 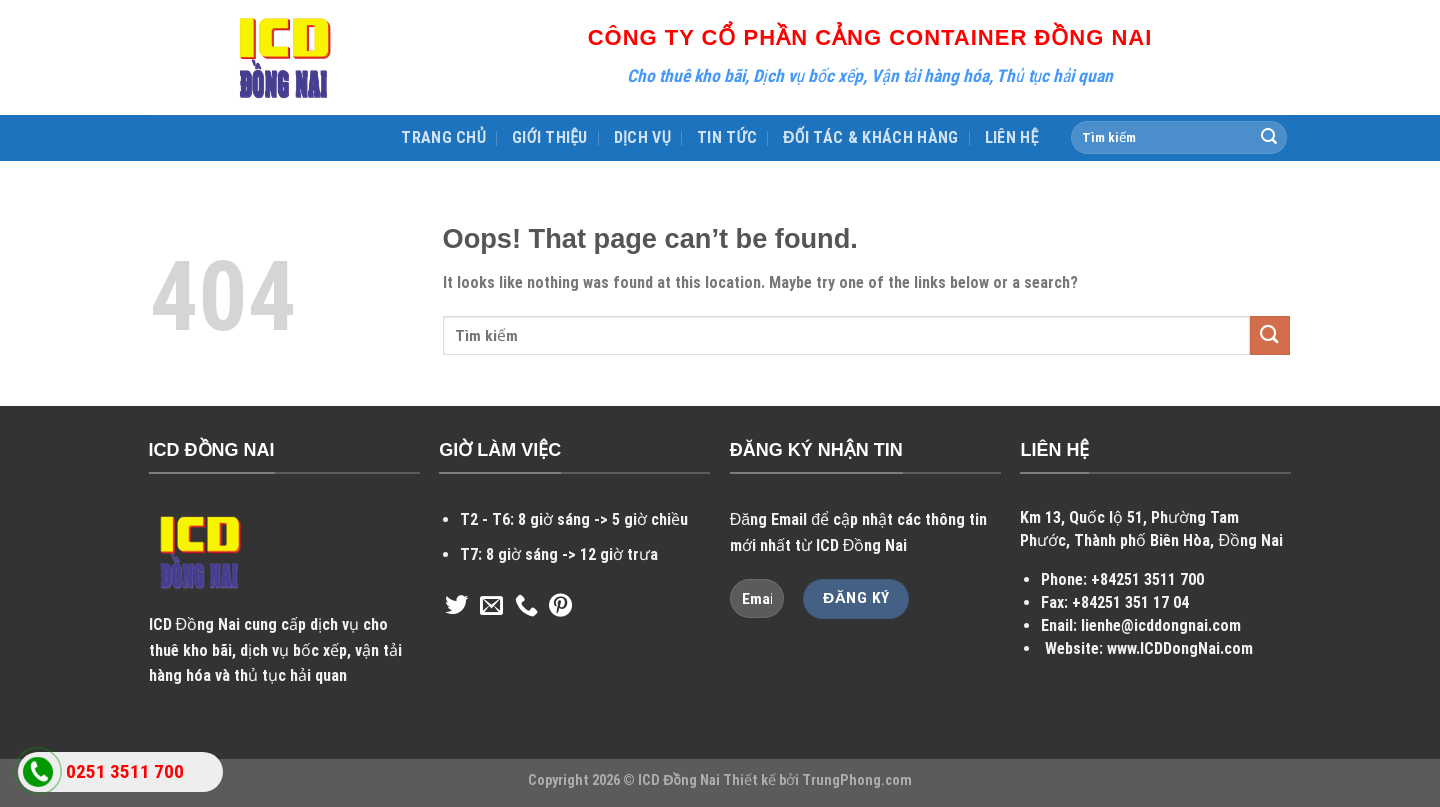 What do you see at coordinates (491, 607) in the screenshot?
I see `[Send us an email]` at bounding box center [491, 607].